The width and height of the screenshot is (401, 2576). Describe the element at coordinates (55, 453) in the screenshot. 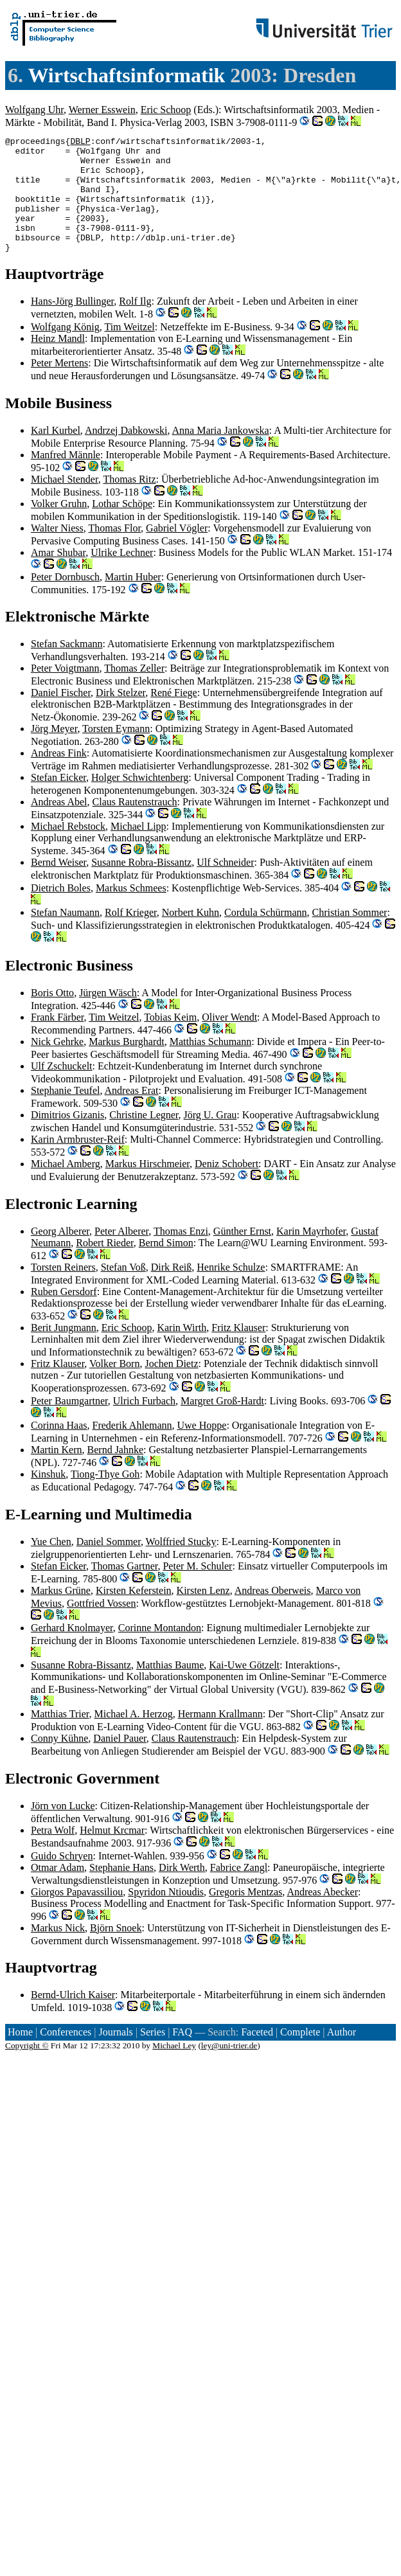

I see `Karl Kurbel` at that location.